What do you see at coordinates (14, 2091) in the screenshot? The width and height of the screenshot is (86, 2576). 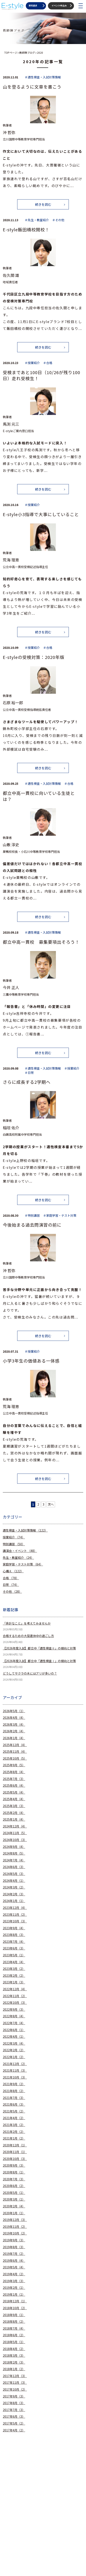 I see `2021年8月（2）` at bounding box center [14, 2091].